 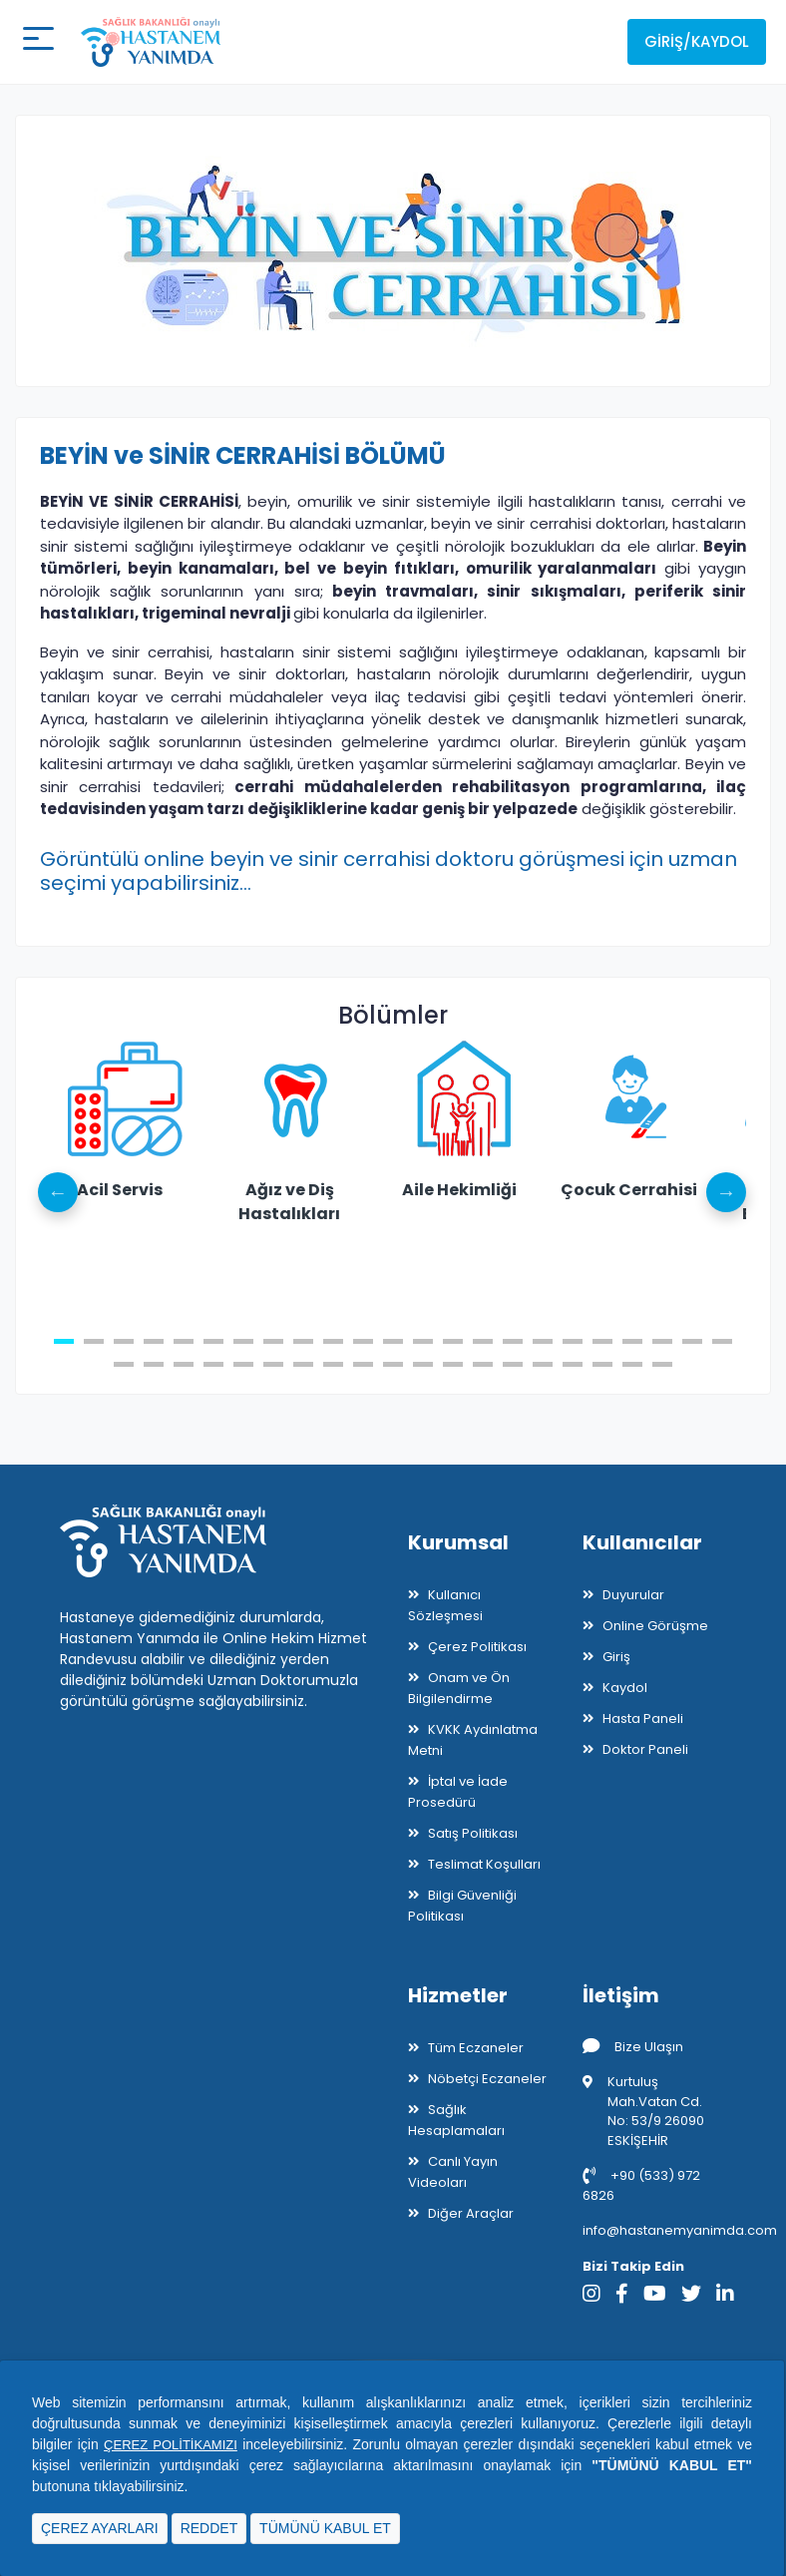 What do you see at coordinates (458, 1792) in the screenshot?
I see `İptal ve İade Prosedürü` at bounding box center [458, 1792].